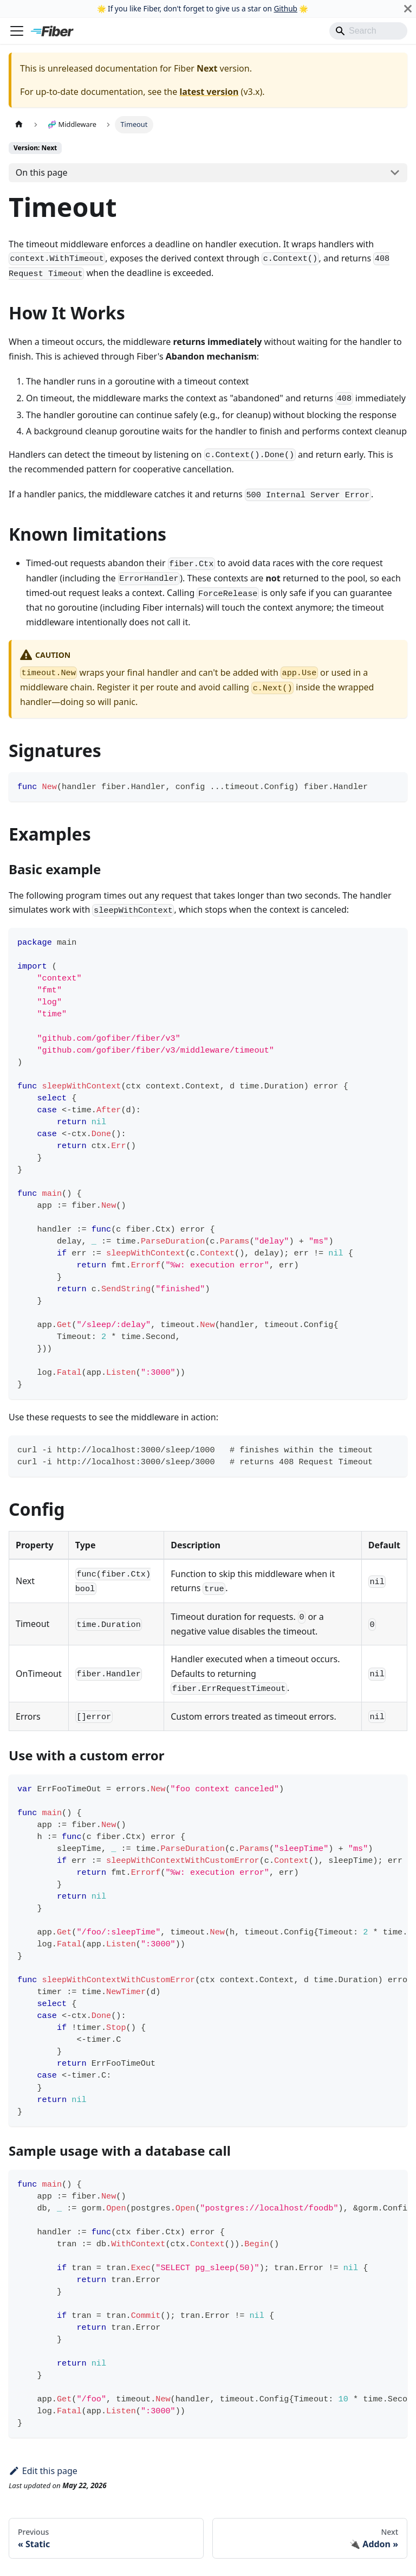 The height and width of the screenshot is (2576, 416). Describe the element at coordinates (19, 124) in the screenshot. I see `[Home page]` at that location.